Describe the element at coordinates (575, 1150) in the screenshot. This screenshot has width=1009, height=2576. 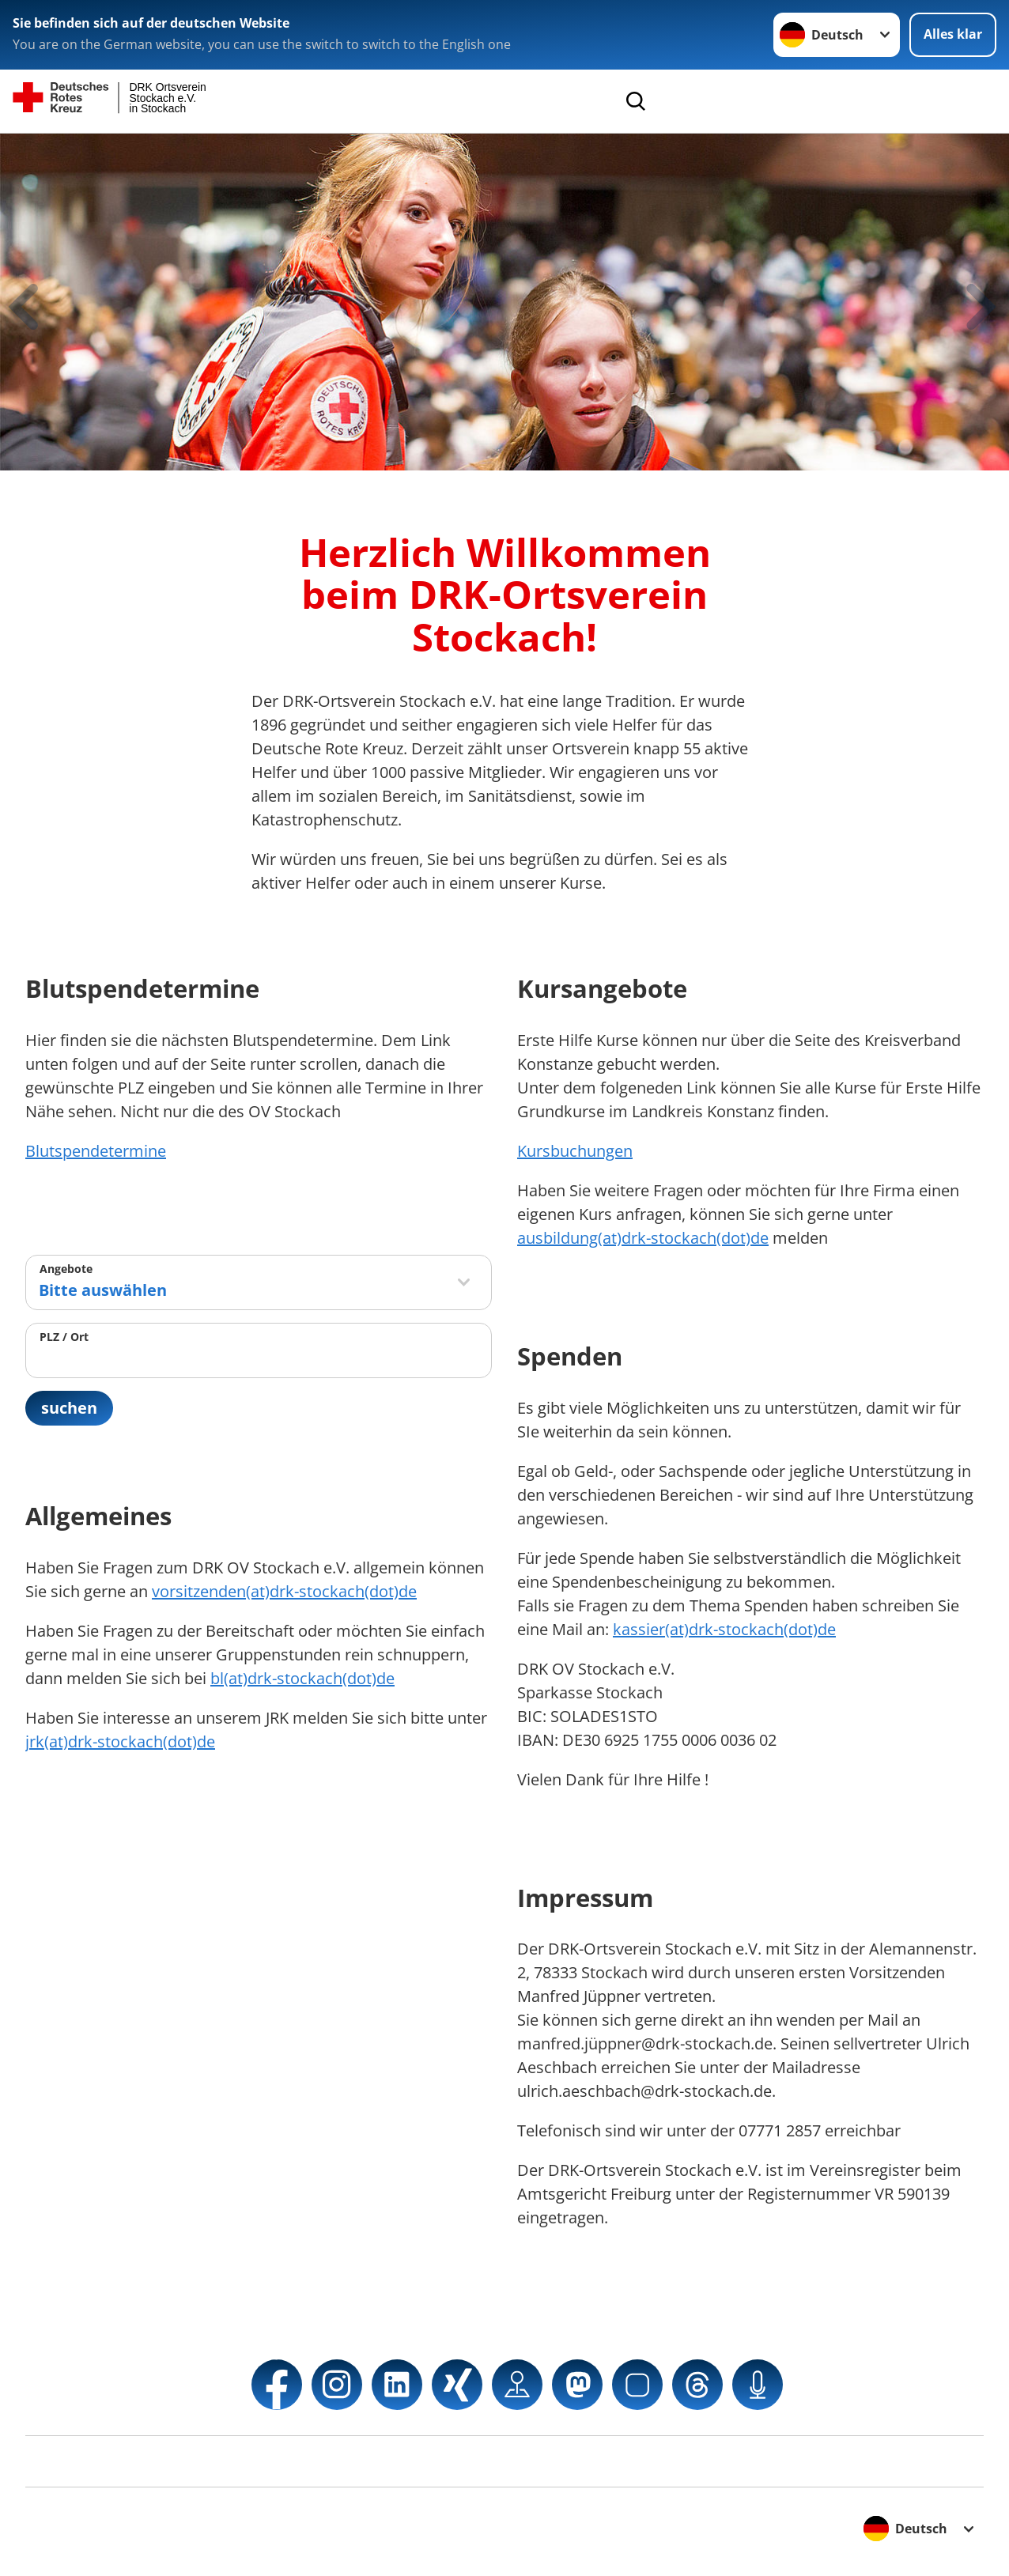
I see `Kursbuchungen` at that location.